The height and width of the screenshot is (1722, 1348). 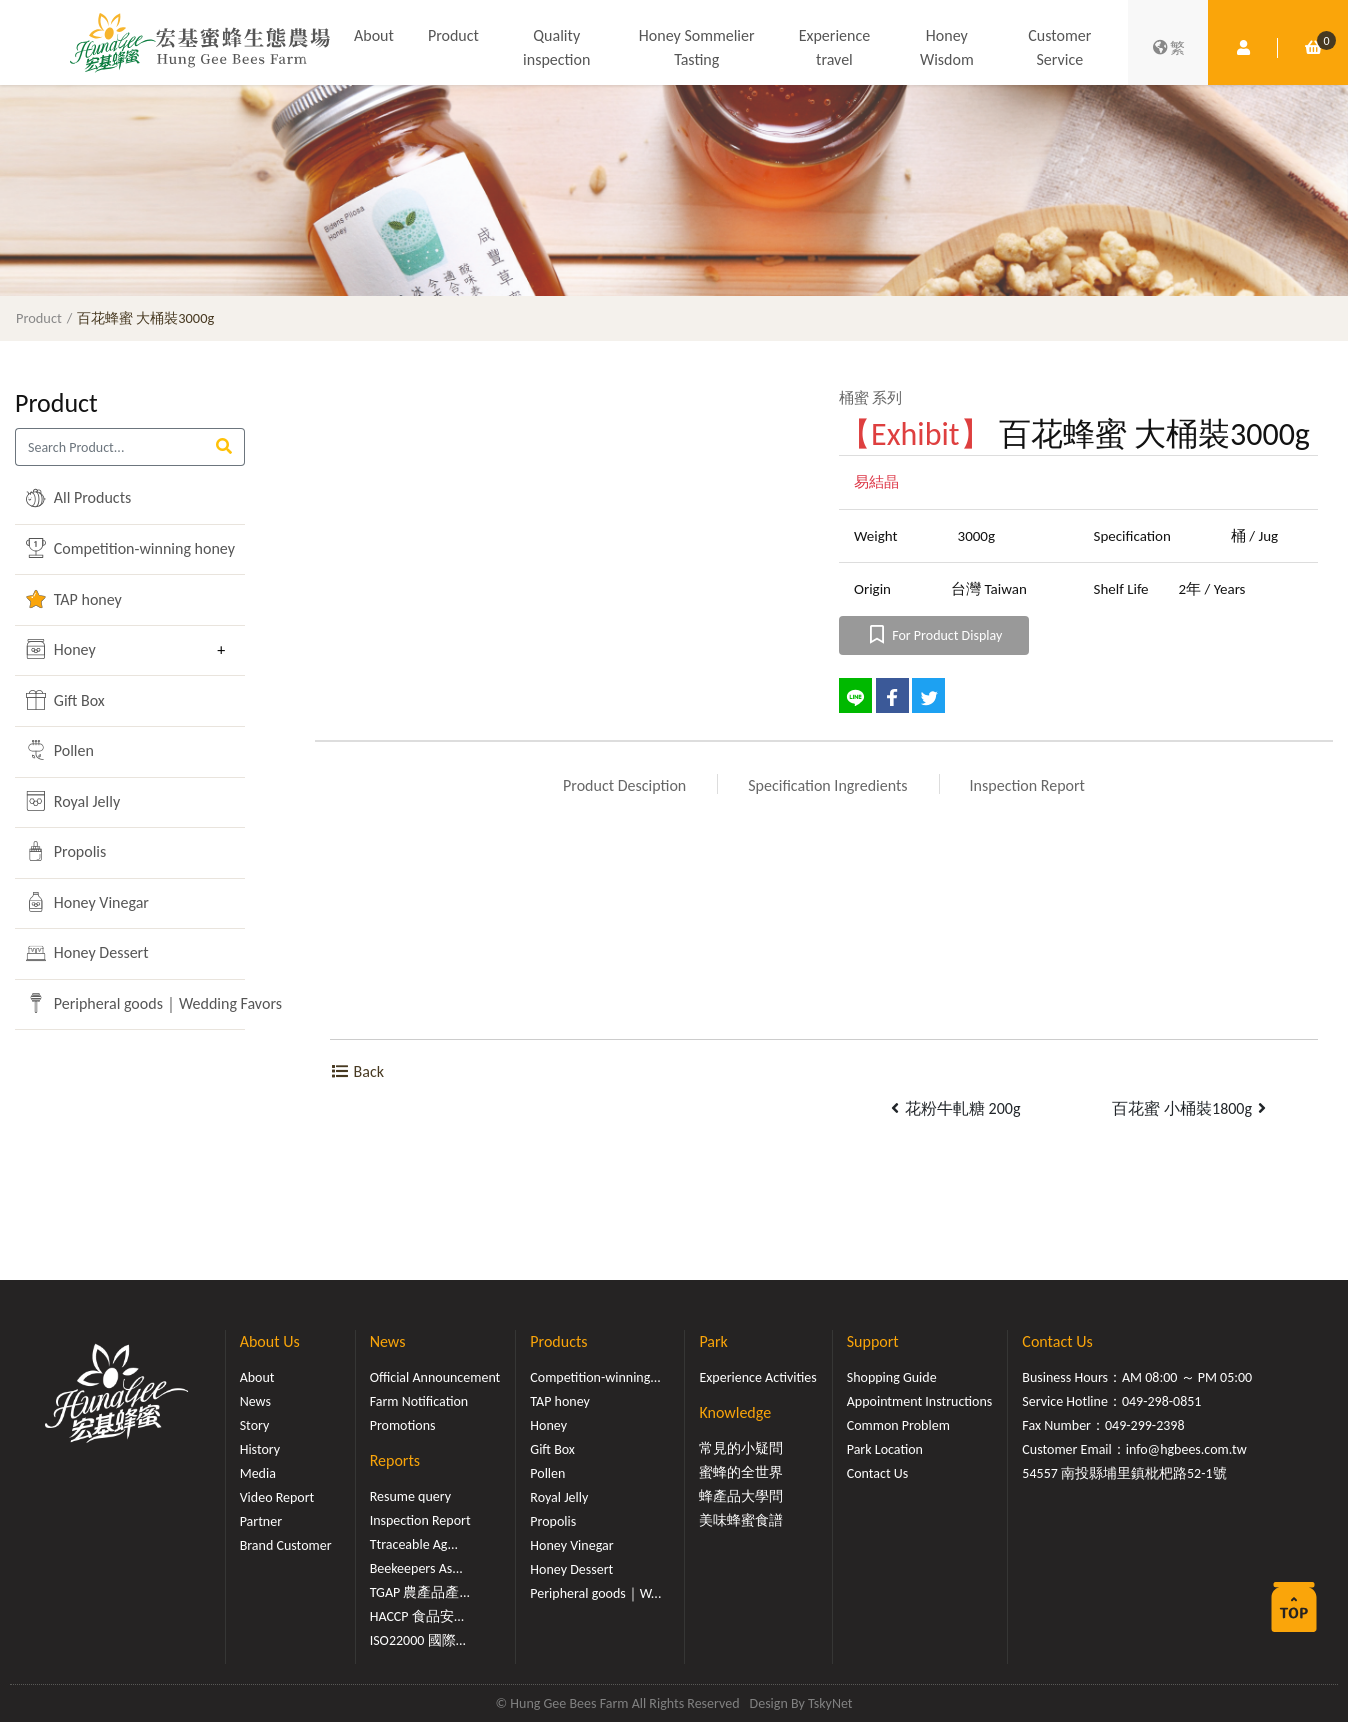 What do you see at coordinates (403, 1425) in the screenshot?
I see `Promotions` at bounding box center [403, 1425].